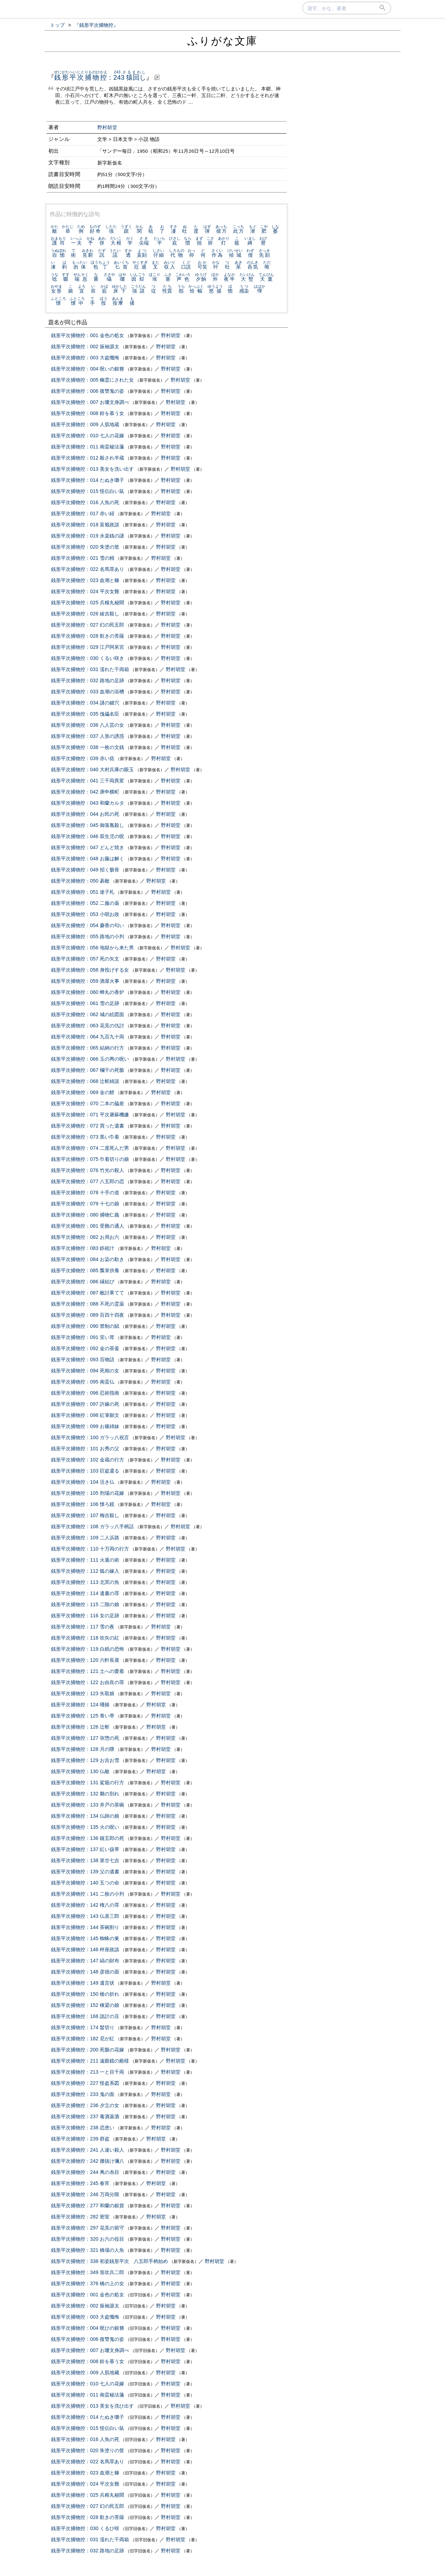 Image resolution: width=445 pixels, height=2576 pixels. Describe the element at coordinates (85, 792) in the screenshot. I see `銭形平次捕物控：042 庚申横町` at that location.